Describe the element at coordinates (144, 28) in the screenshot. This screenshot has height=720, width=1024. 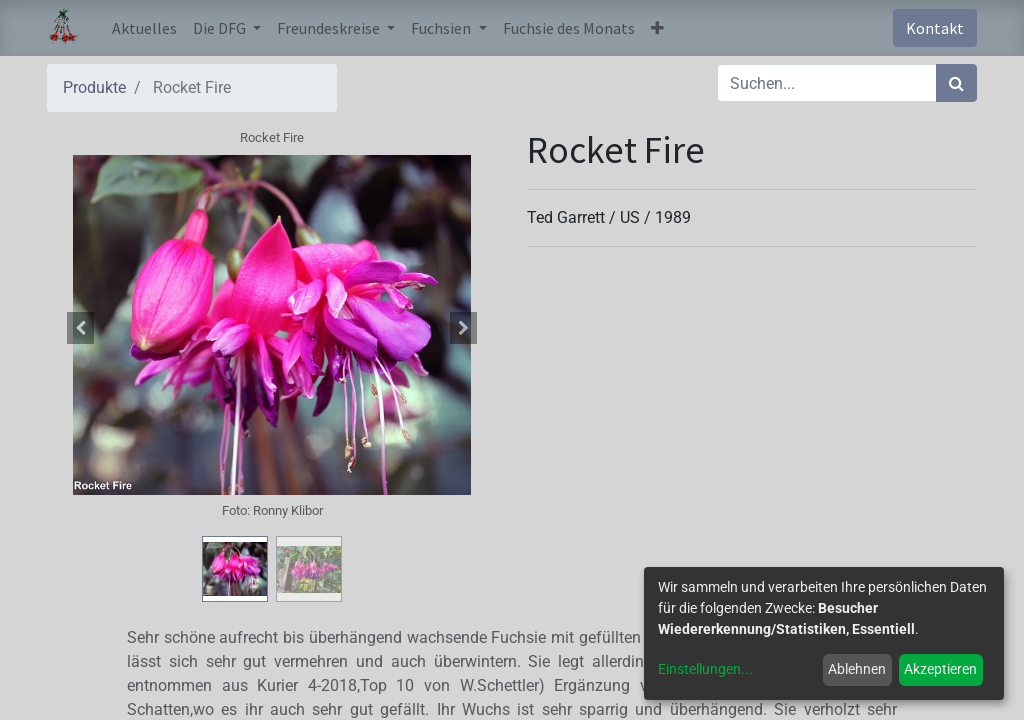
I see `[menuitem]` at that location.